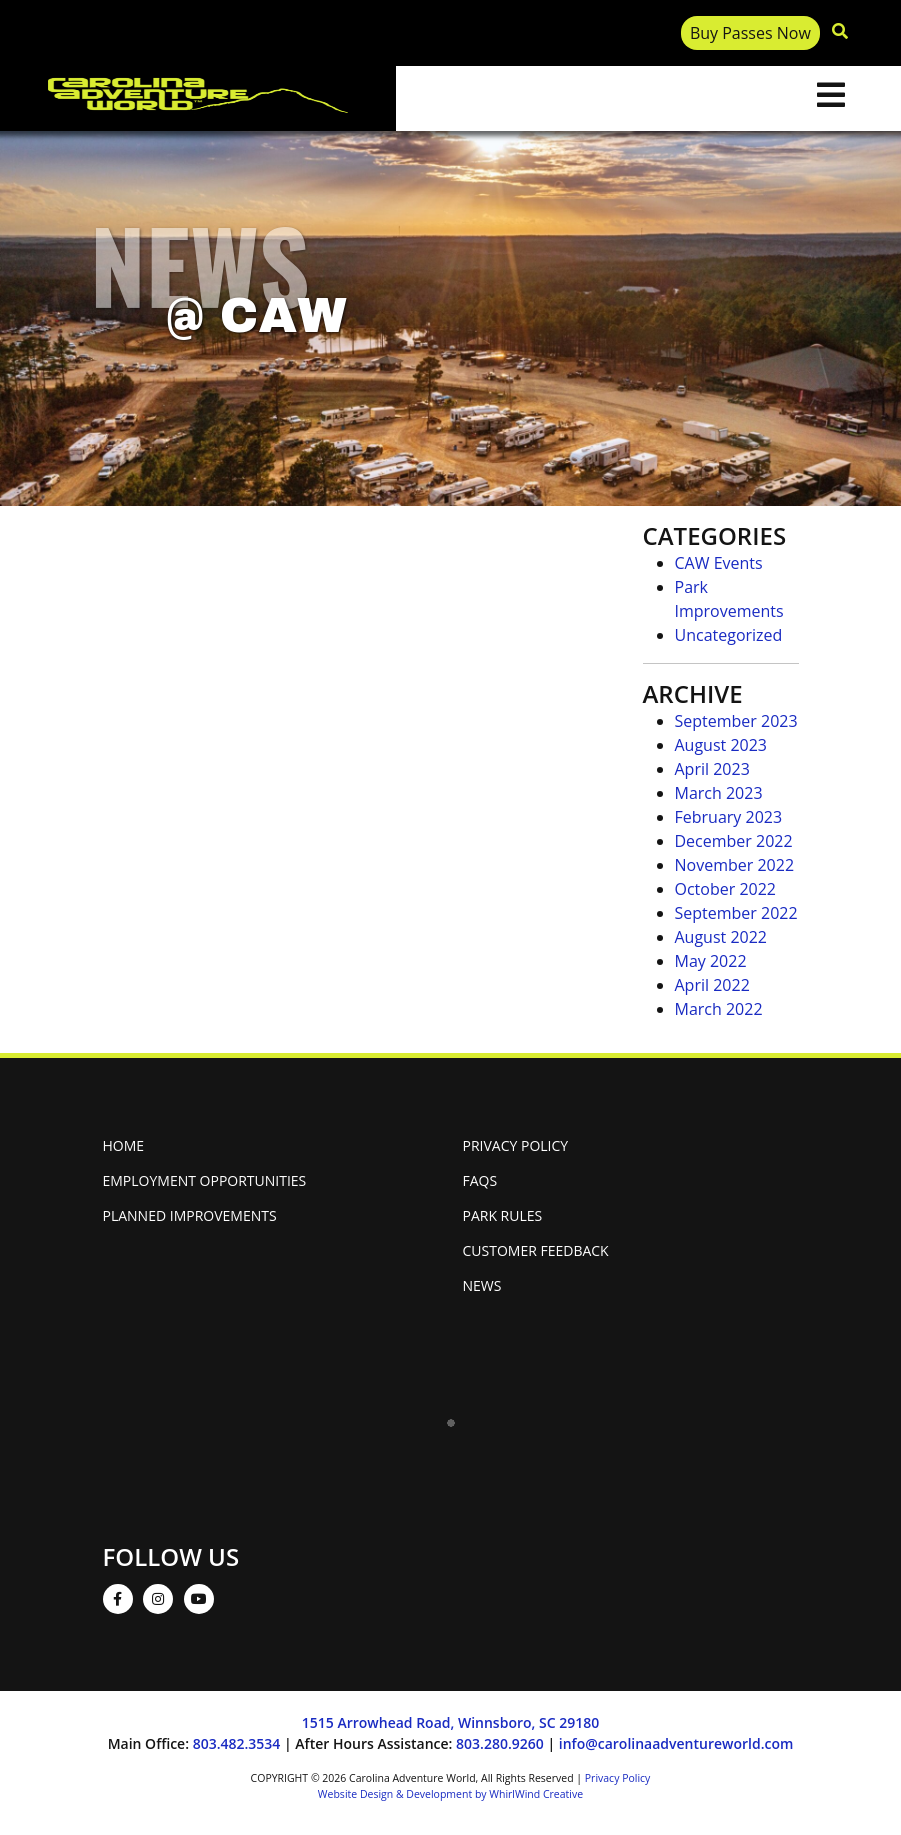 This screenshot has width=901, height=1835. I want to click on CAW Events, so click(719, 563).